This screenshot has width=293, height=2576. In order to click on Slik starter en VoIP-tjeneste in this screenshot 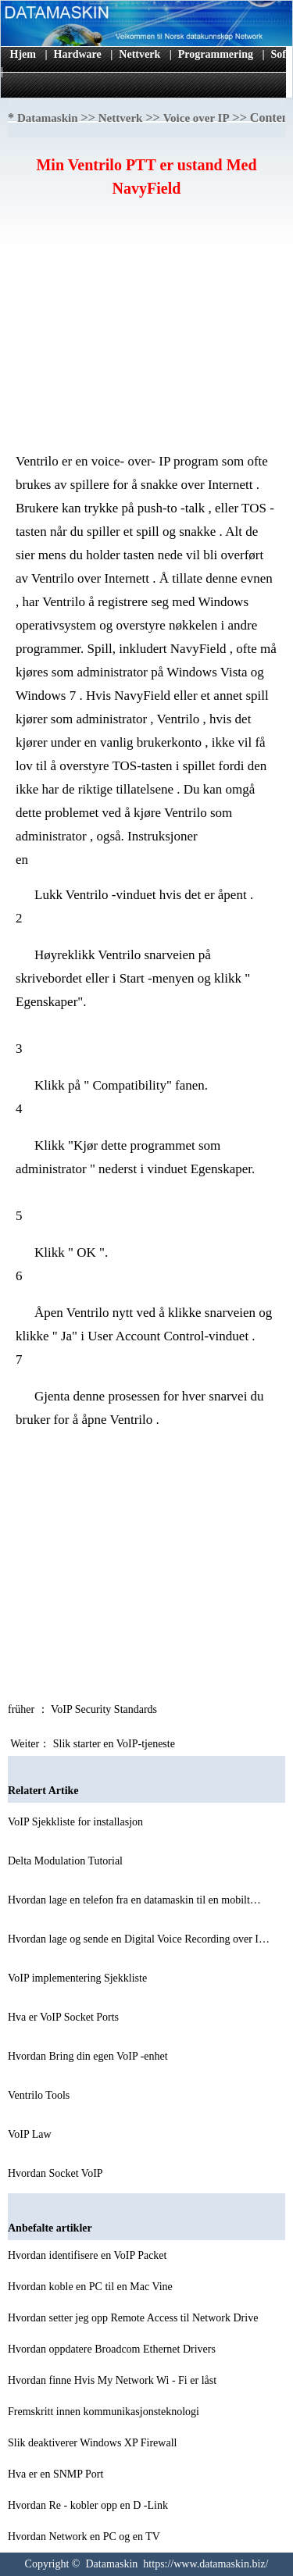, I will do `click(115, 1744)`.